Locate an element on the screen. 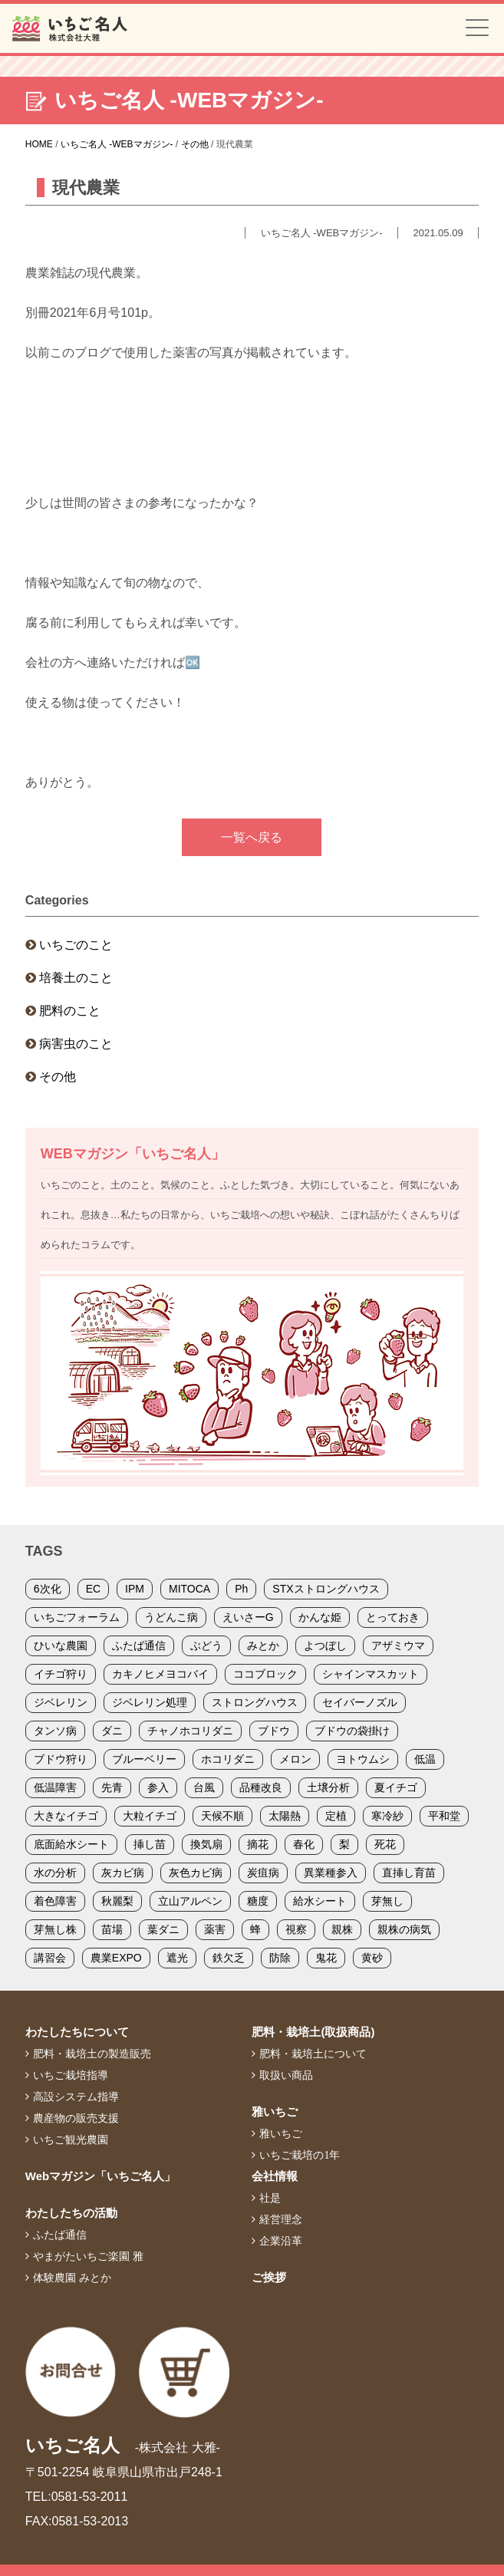 The width and height of the screenshot is (504, 2576). ココブロック is located at coordinates (265, 1674).